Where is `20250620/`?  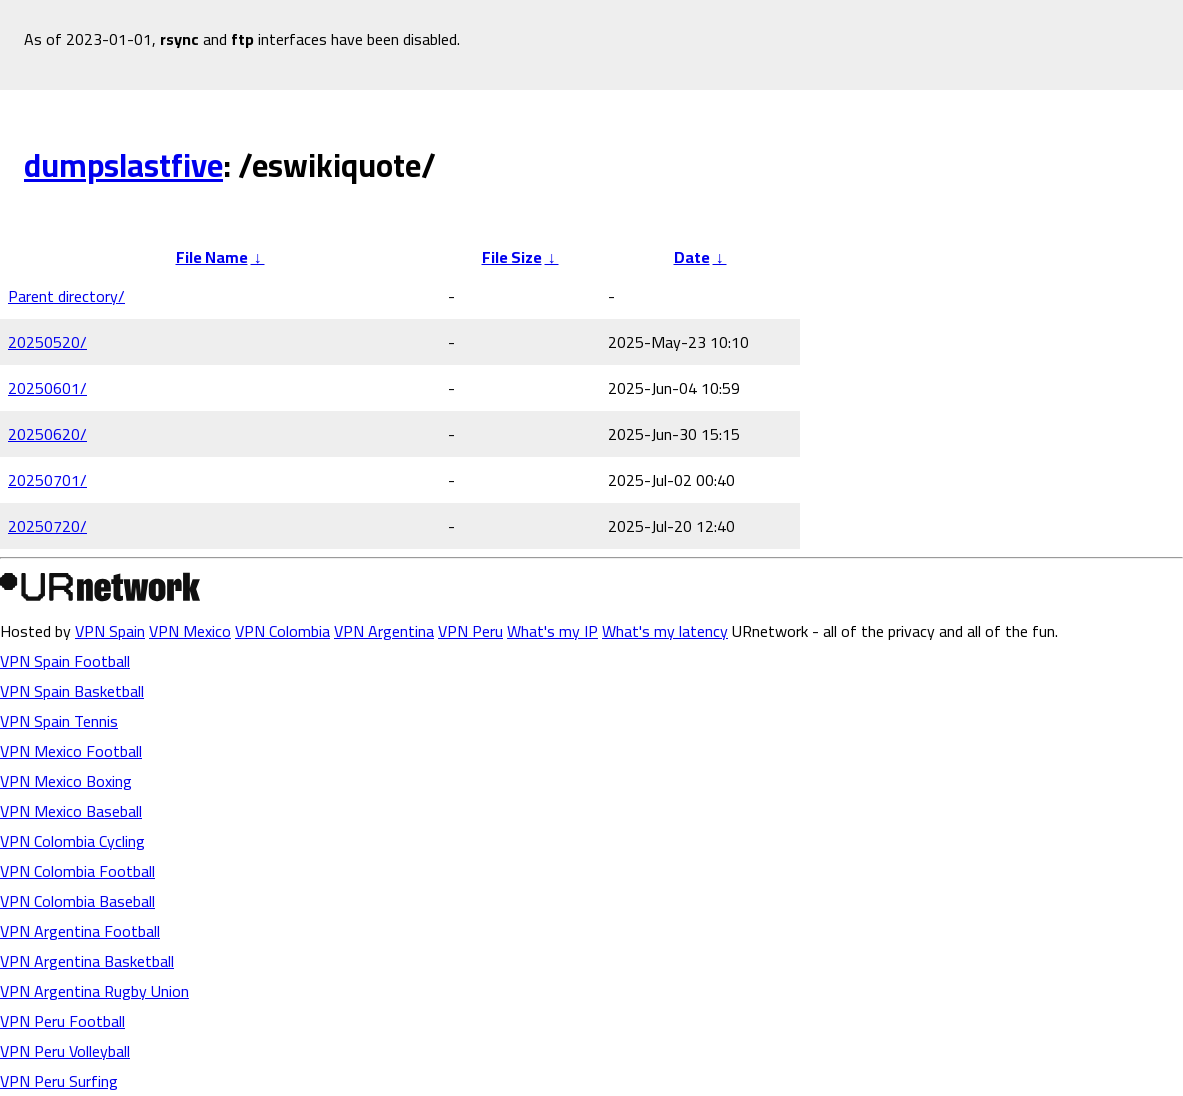 20250620/ is located at coordinates (47, 434).